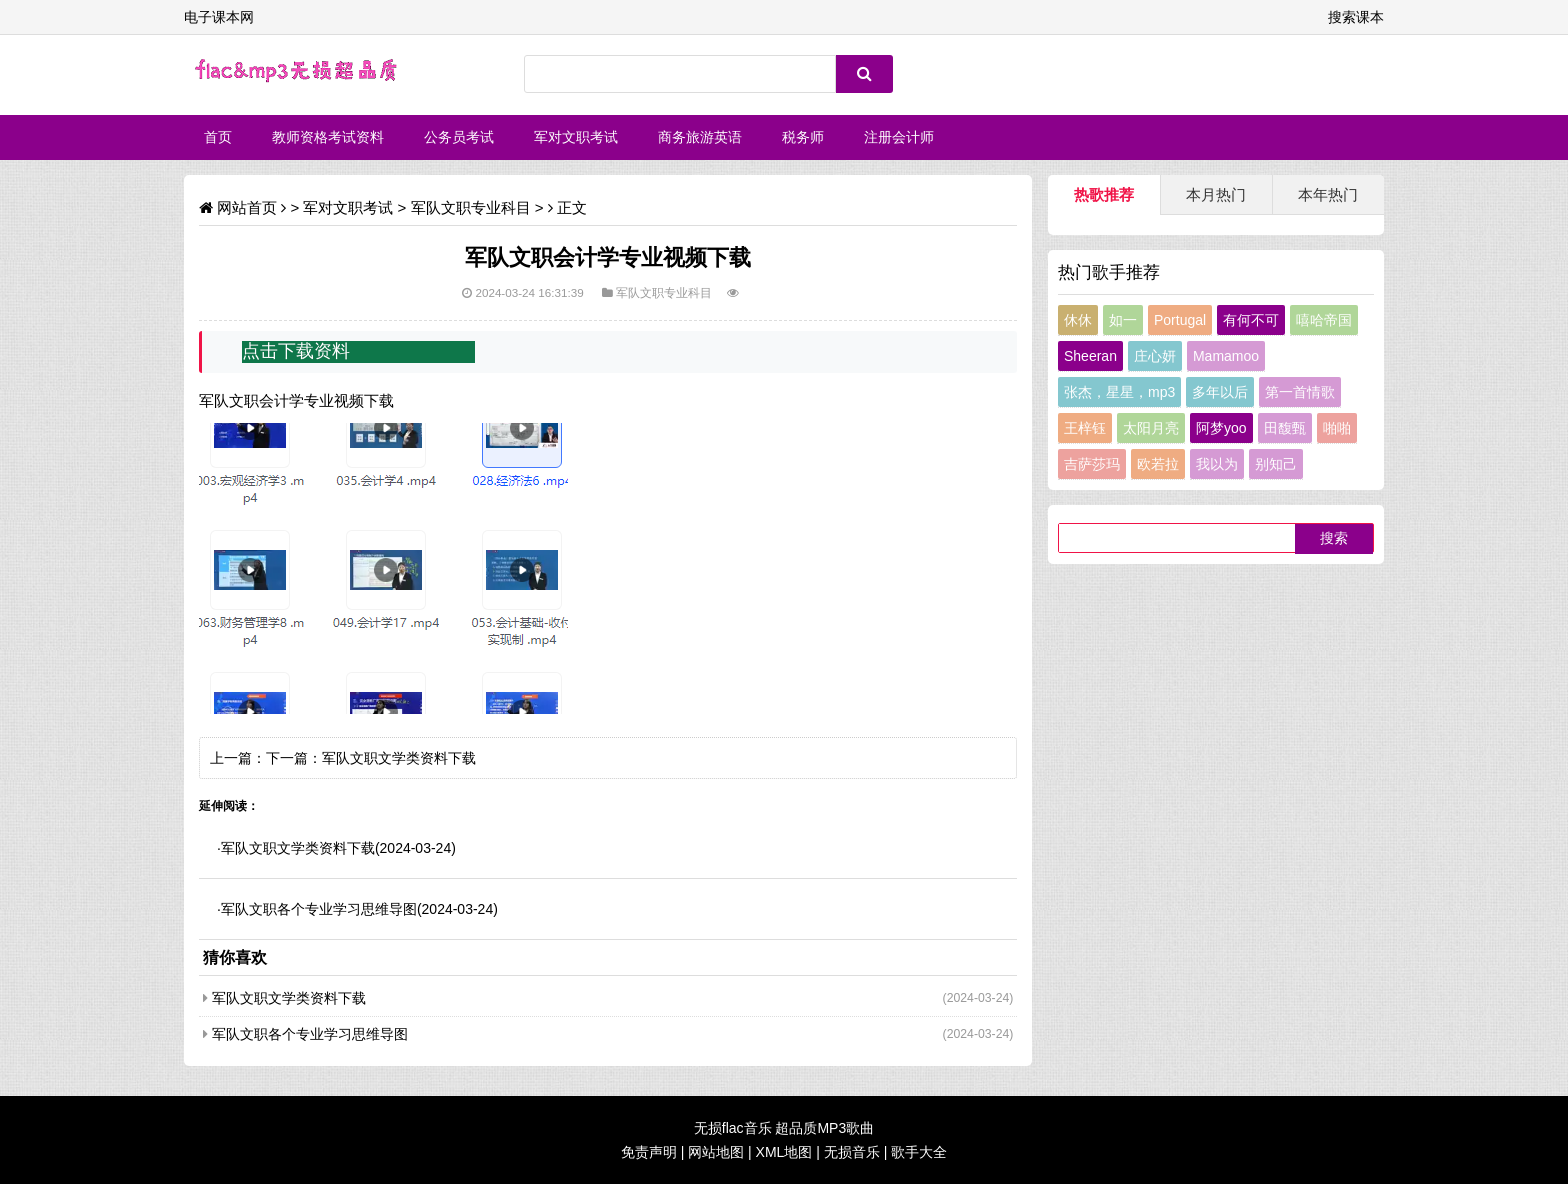  Describe the element at coordinates (1123, 320) in the screenshot. I see `如一` at that location.